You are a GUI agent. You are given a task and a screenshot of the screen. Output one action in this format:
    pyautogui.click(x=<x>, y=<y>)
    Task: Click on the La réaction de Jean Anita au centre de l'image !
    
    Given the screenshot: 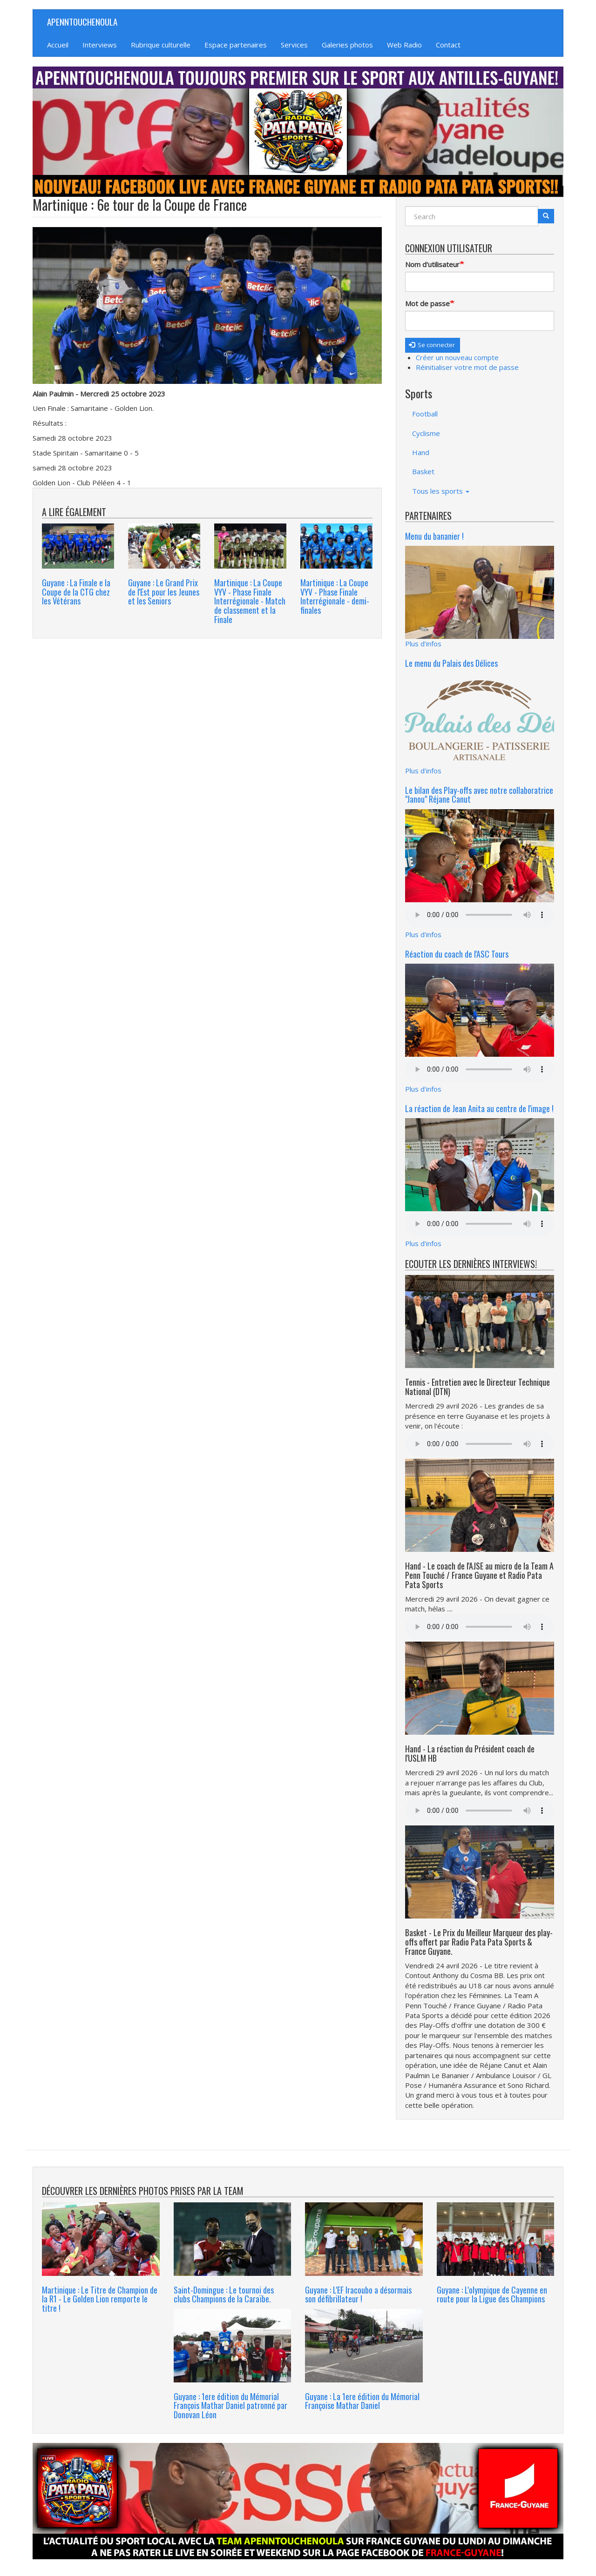 What is the action you would take?
    pyautogui.click(x=479, y=1108)
    